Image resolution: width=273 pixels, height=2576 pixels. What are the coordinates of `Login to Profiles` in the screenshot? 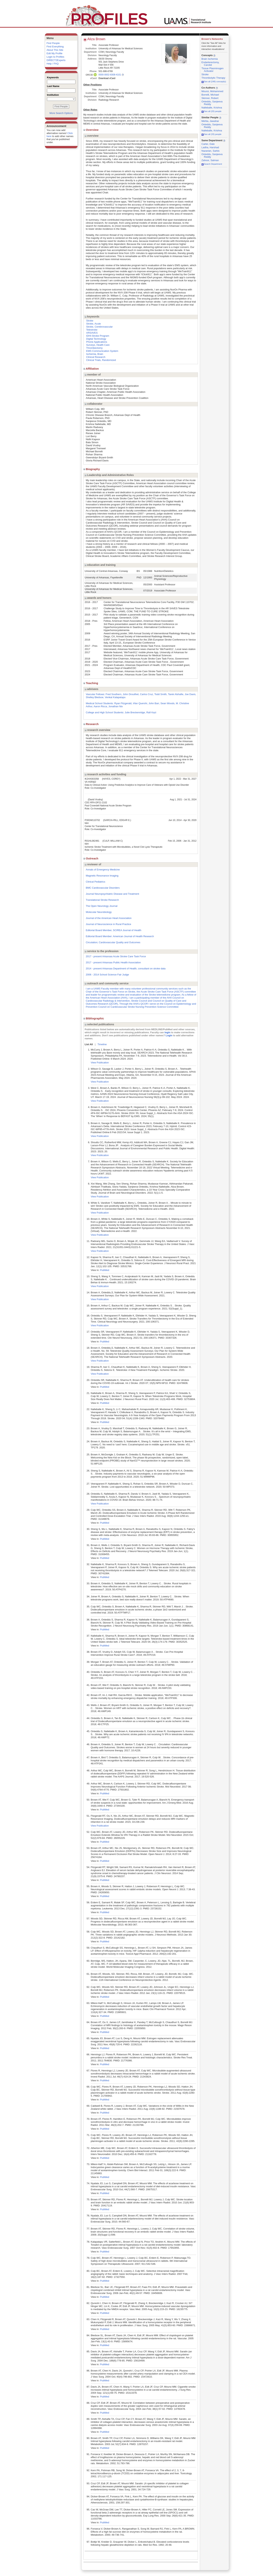 It's located at (55, 56).